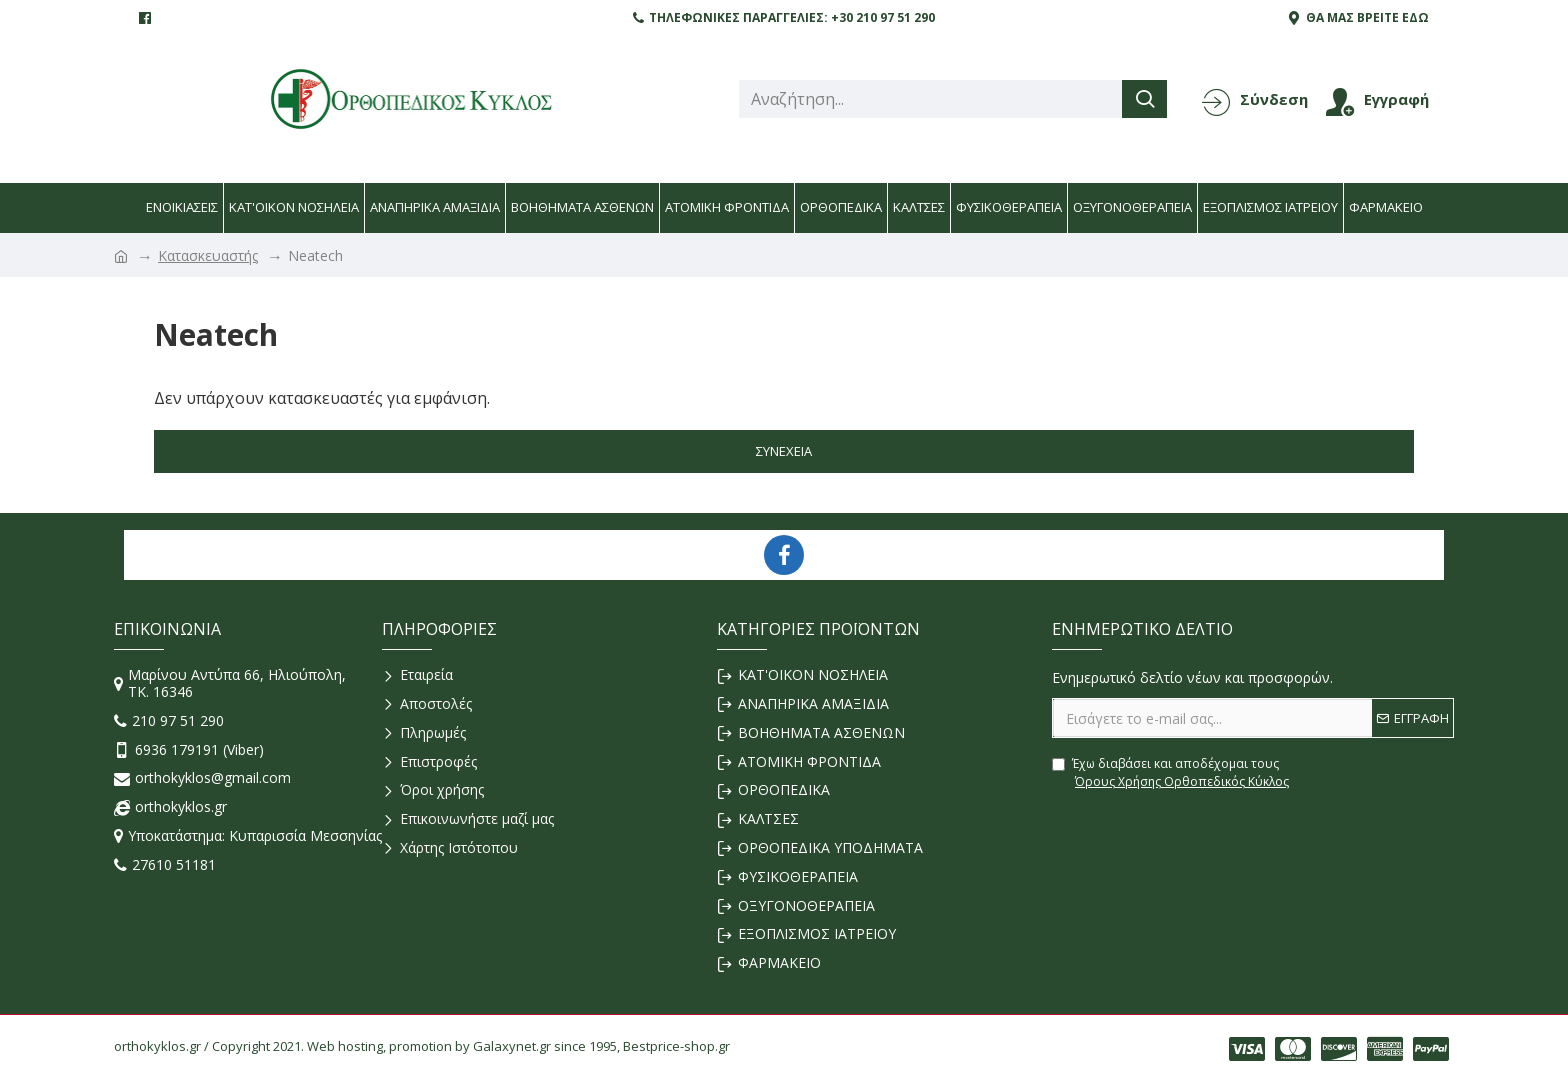 This screenshot has height=1083, width=1568. I want to click on Συνέχεια, so click(784, 451).